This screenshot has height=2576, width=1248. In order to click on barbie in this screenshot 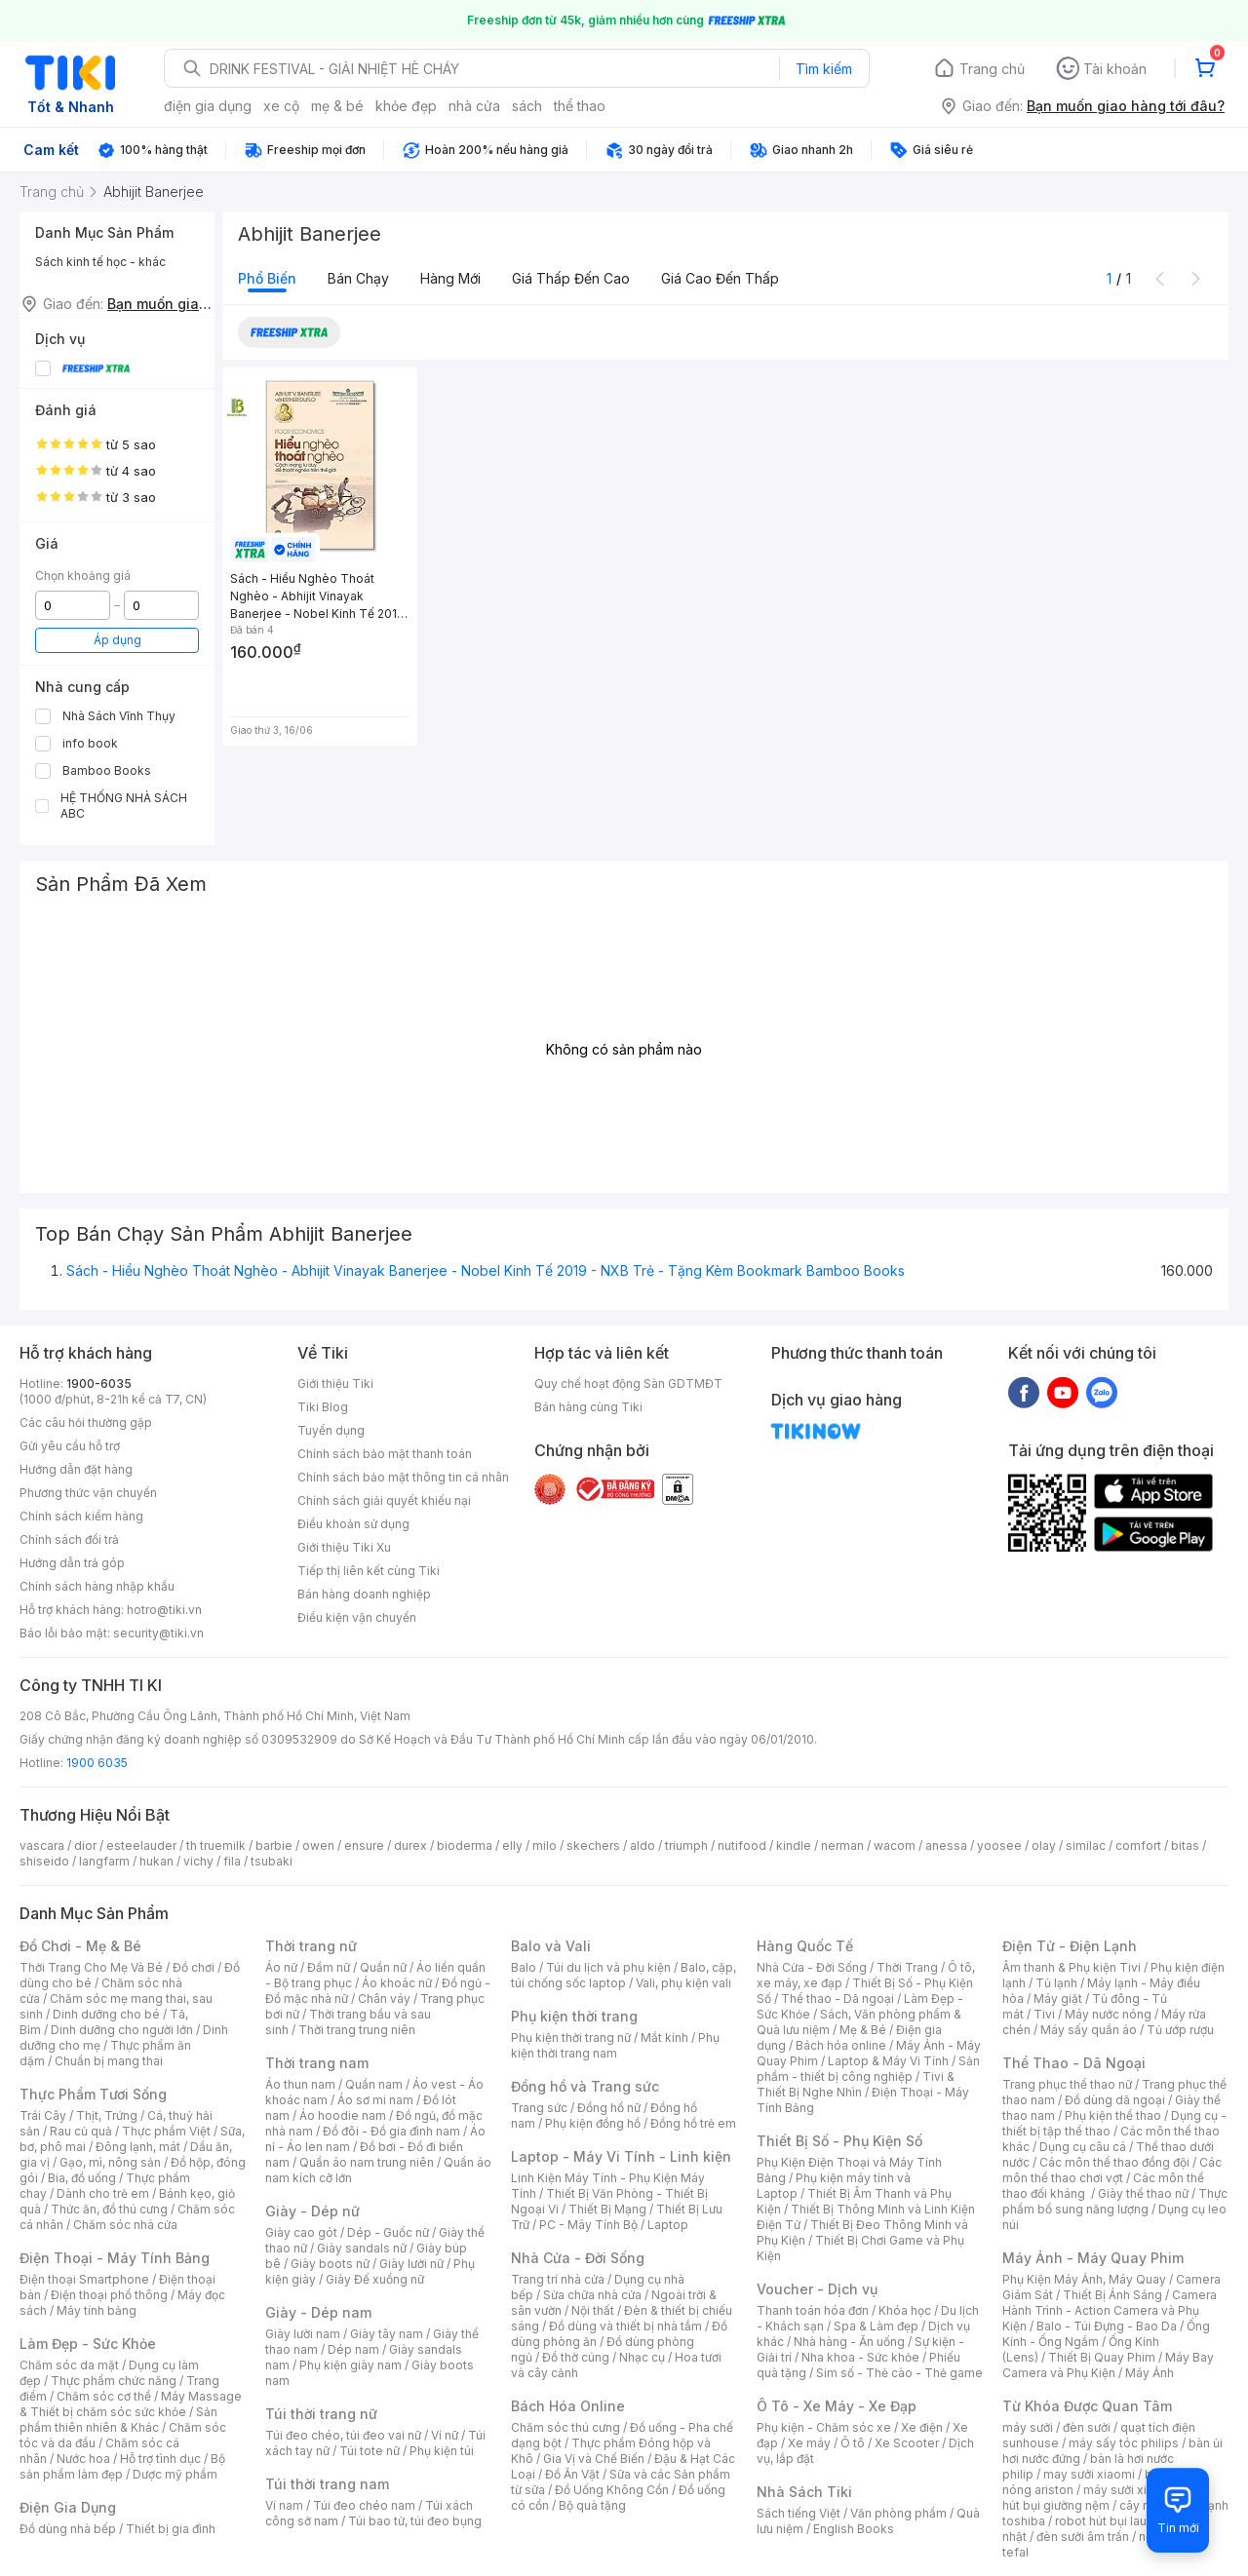, I will do `click(273, 1845)`.